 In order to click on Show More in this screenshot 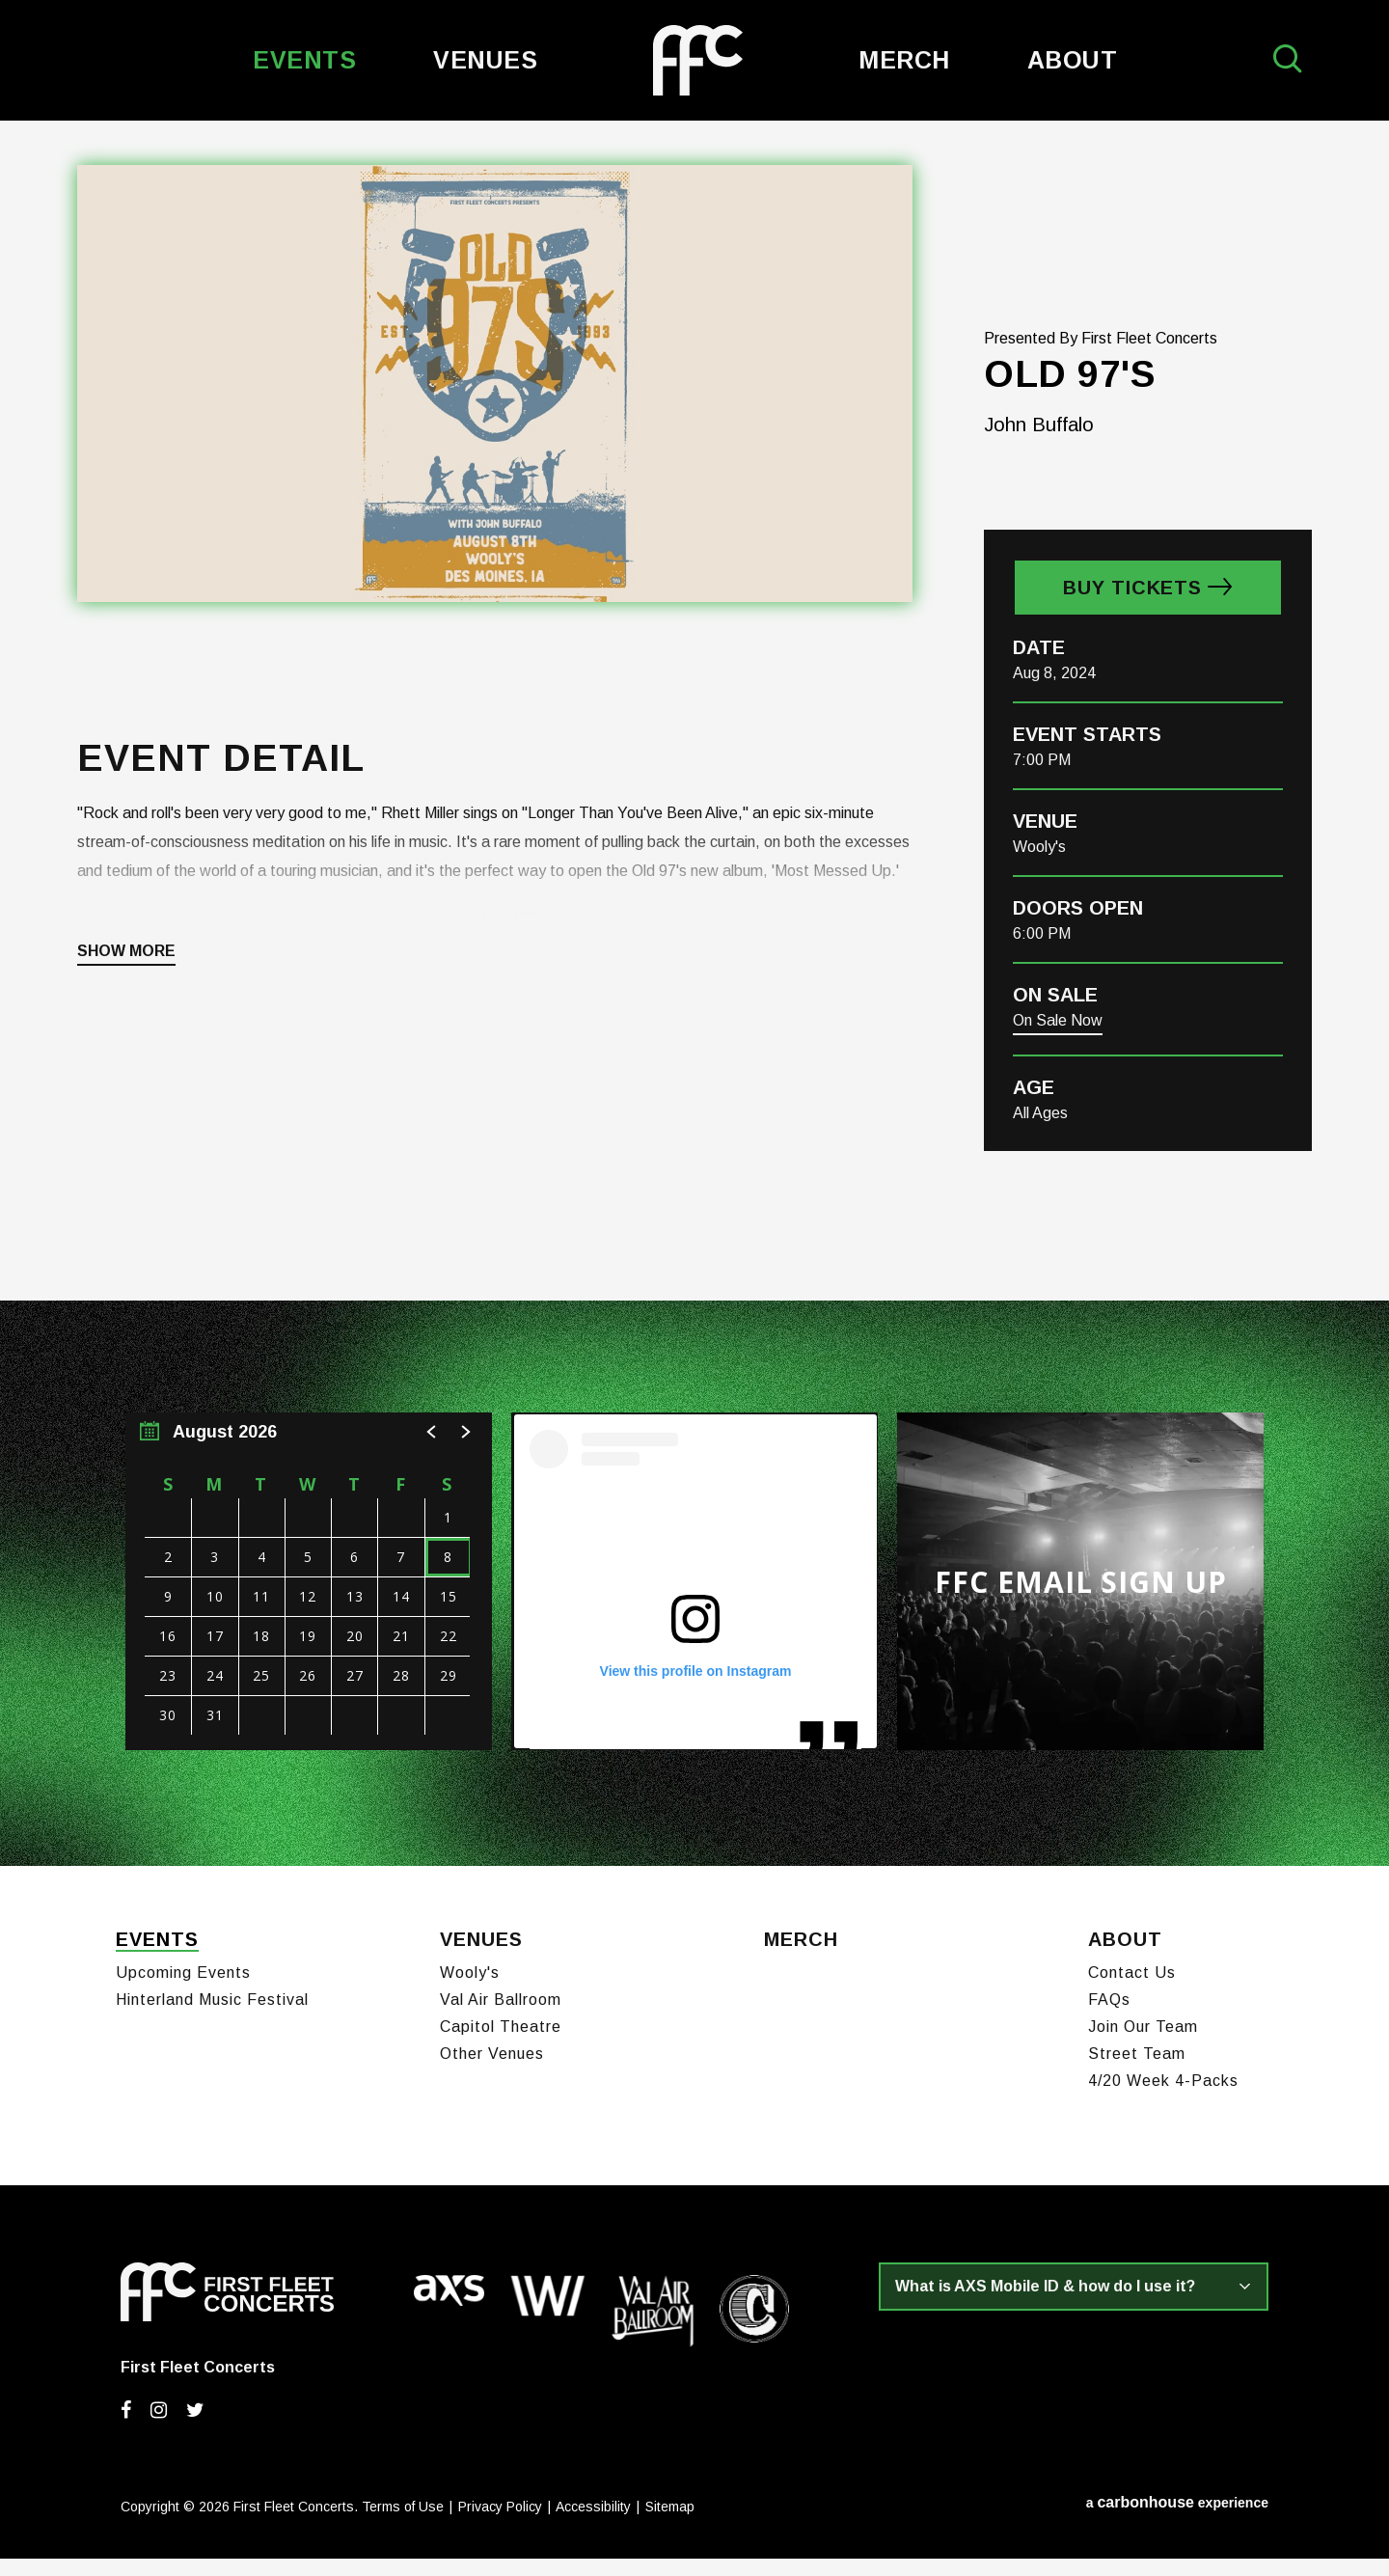, I will do `click(126, 979)`.